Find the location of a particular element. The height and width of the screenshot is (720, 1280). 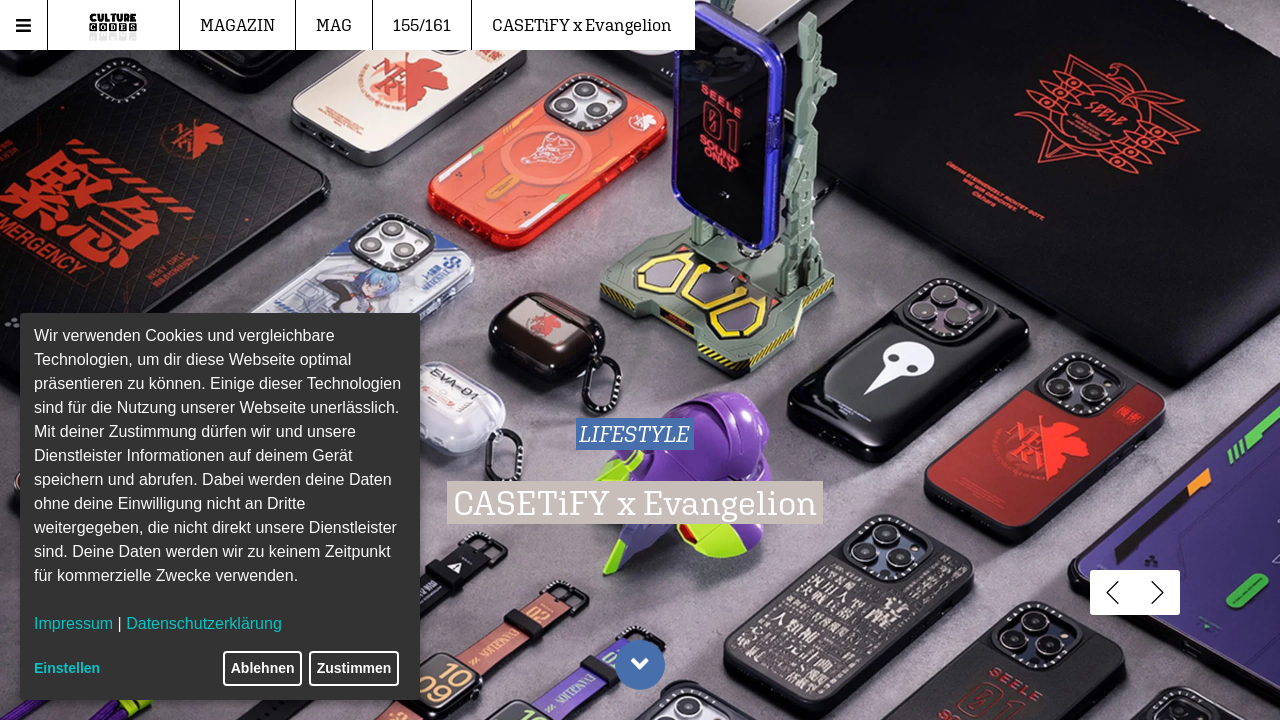

Einstellen is located at coordinates (67, 668).